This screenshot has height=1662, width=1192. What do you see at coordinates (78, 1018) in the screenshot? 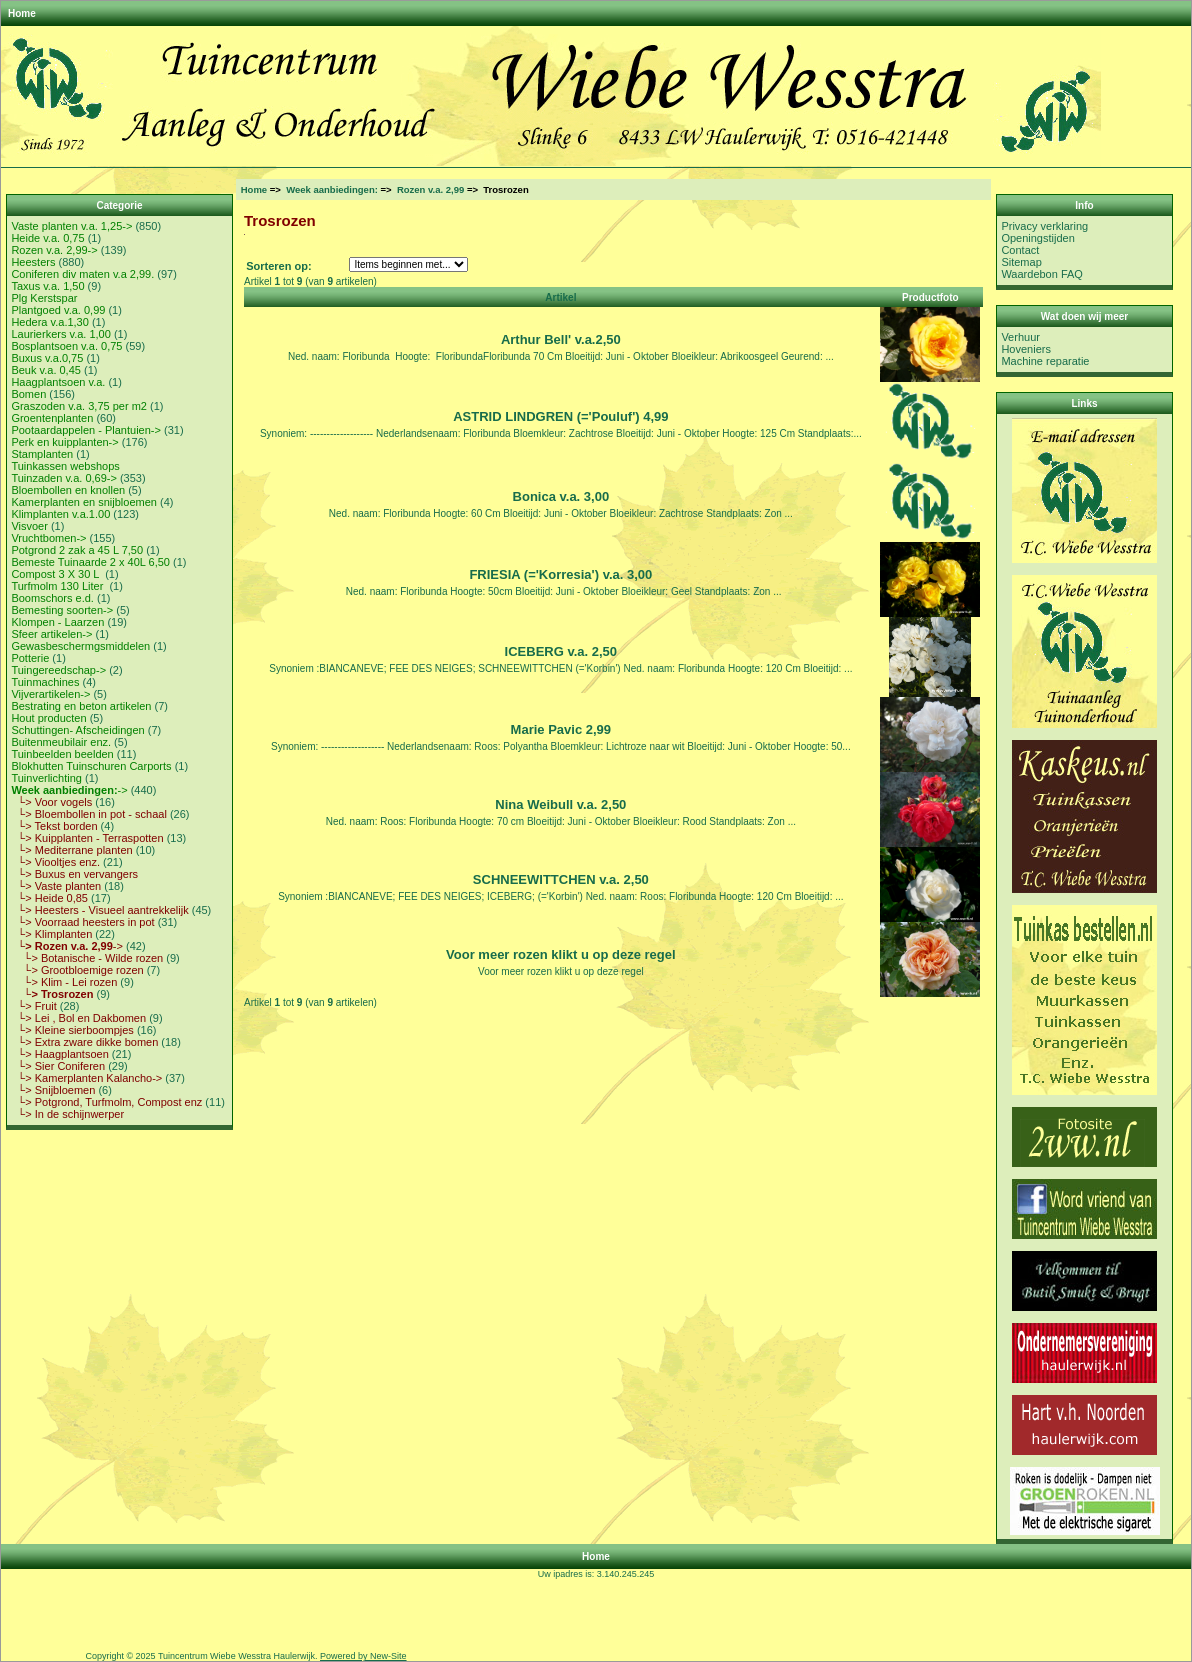
I see `└> Lei , Bol en Dakbomen` at bounding box center [78, 1018].